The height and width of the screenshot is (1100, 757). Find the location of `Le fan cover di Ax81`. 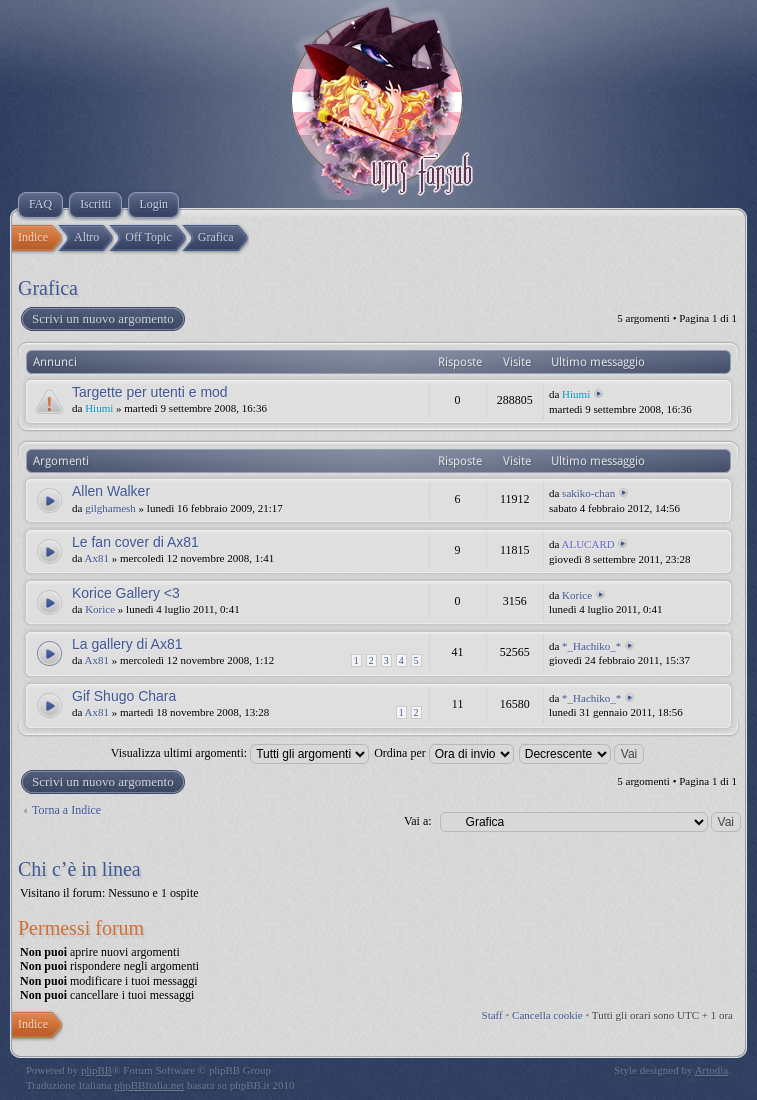

Le fan cover di Ax81 is located at coordinates (135, 542).